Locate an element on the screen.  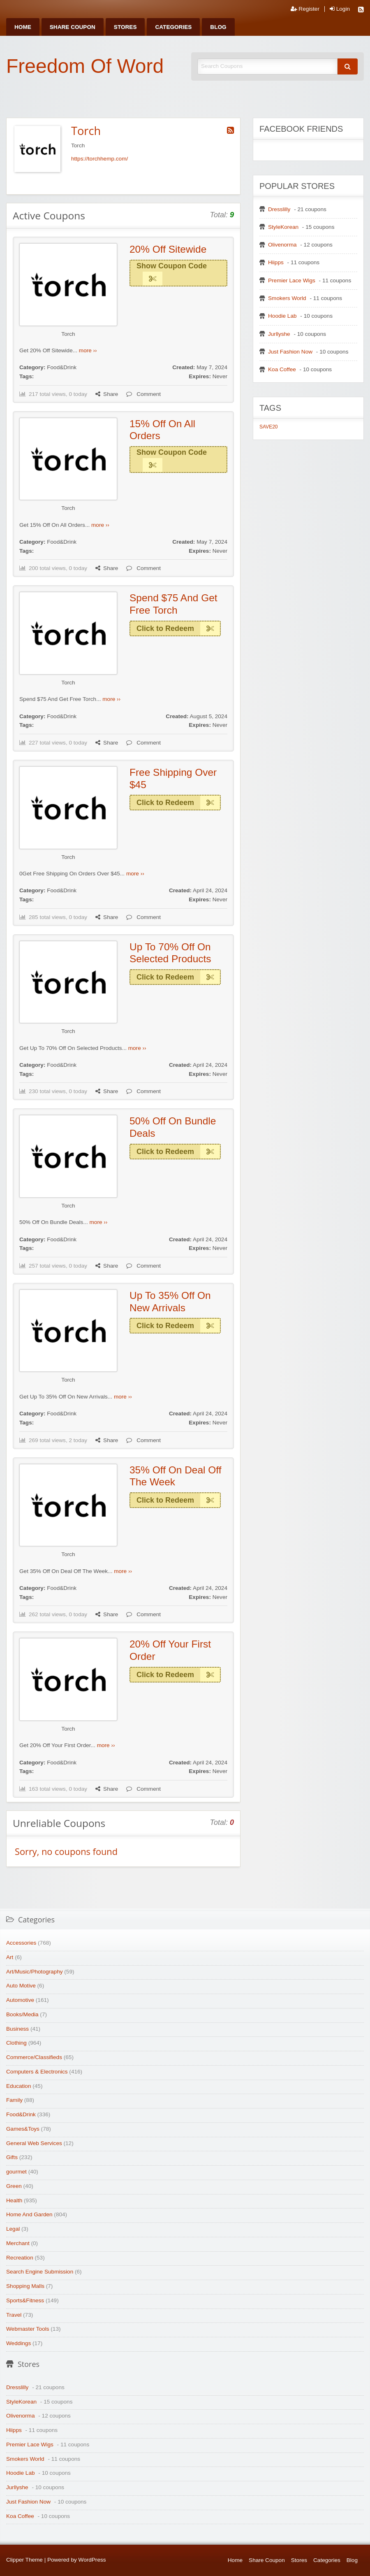
Art/Music/Photography is located at coordinates (34, 1972).